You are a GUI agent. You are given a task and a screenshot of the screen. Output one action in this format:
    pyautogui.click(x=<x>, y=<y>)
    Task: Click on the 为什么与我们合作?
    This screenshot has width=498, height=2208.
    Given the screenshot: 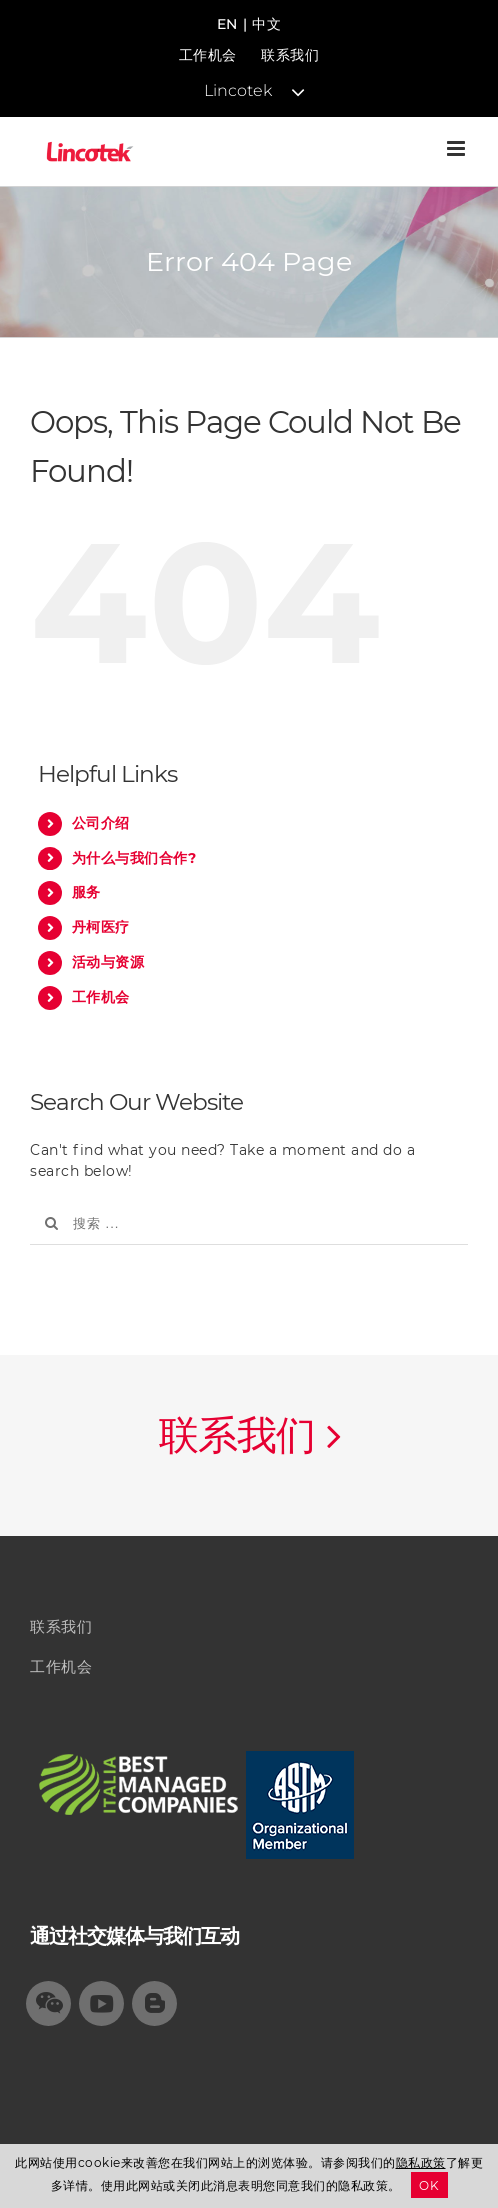 What is the action you would take?
    pyautogui.click(x=134, y=858)
    